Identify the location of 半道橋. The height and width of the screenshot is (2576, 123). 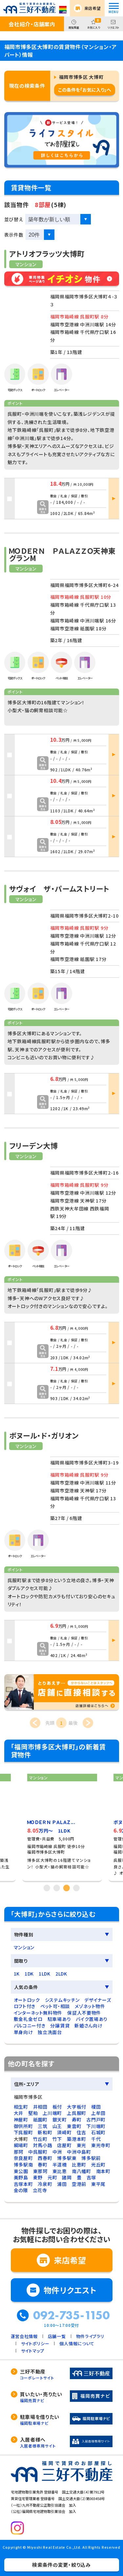
(59, 2164).